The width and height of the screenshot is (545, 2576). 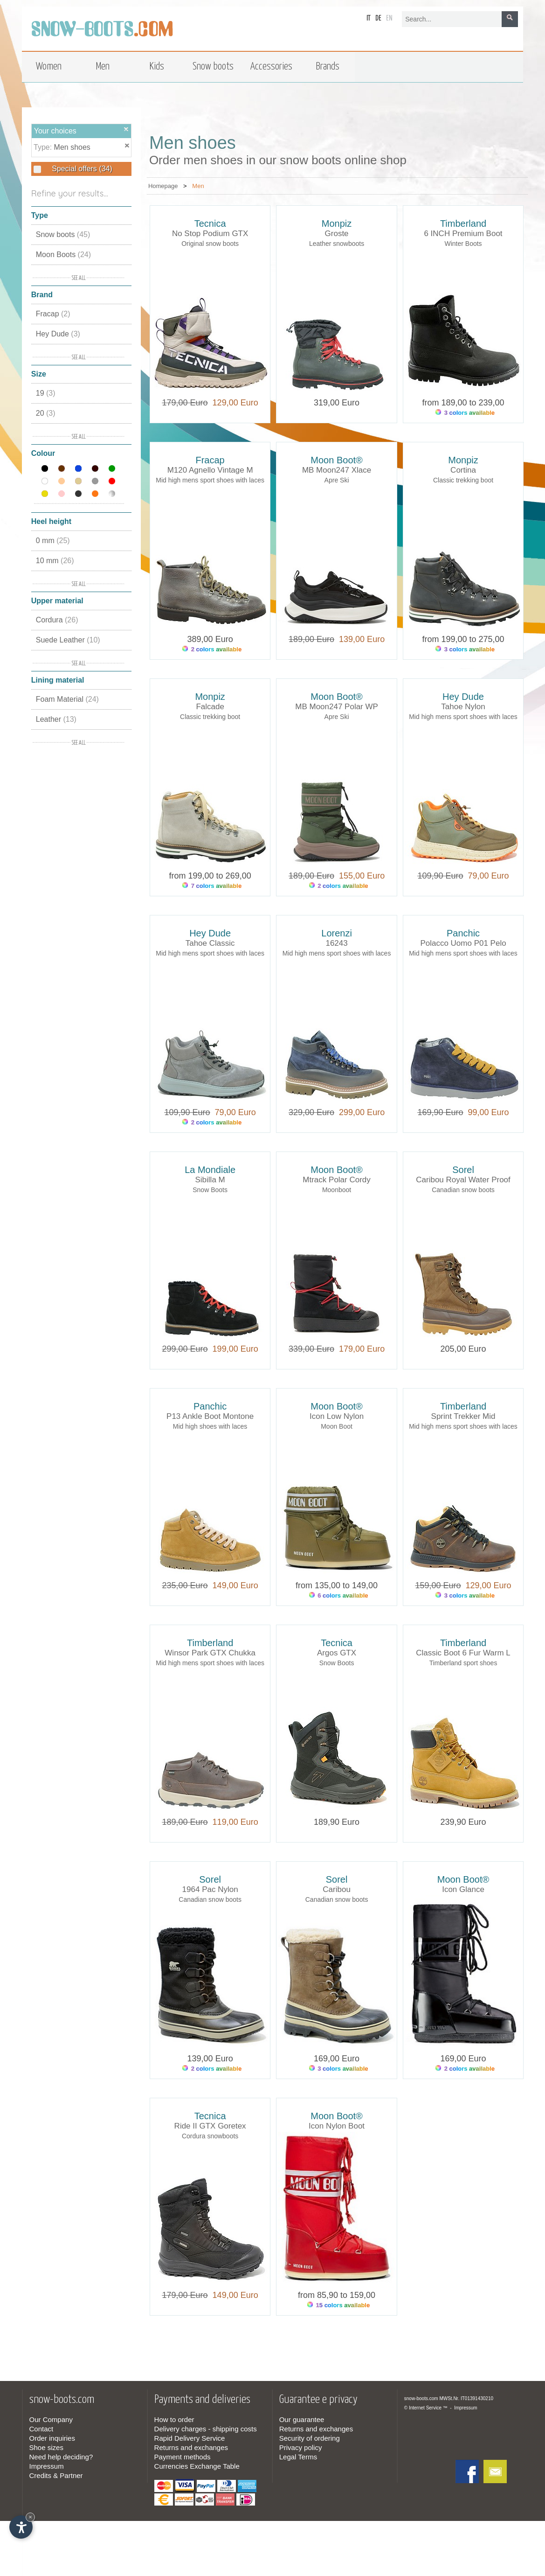 I want to click on Delivery charges - shipping costs, so click(x=205, y=2429).